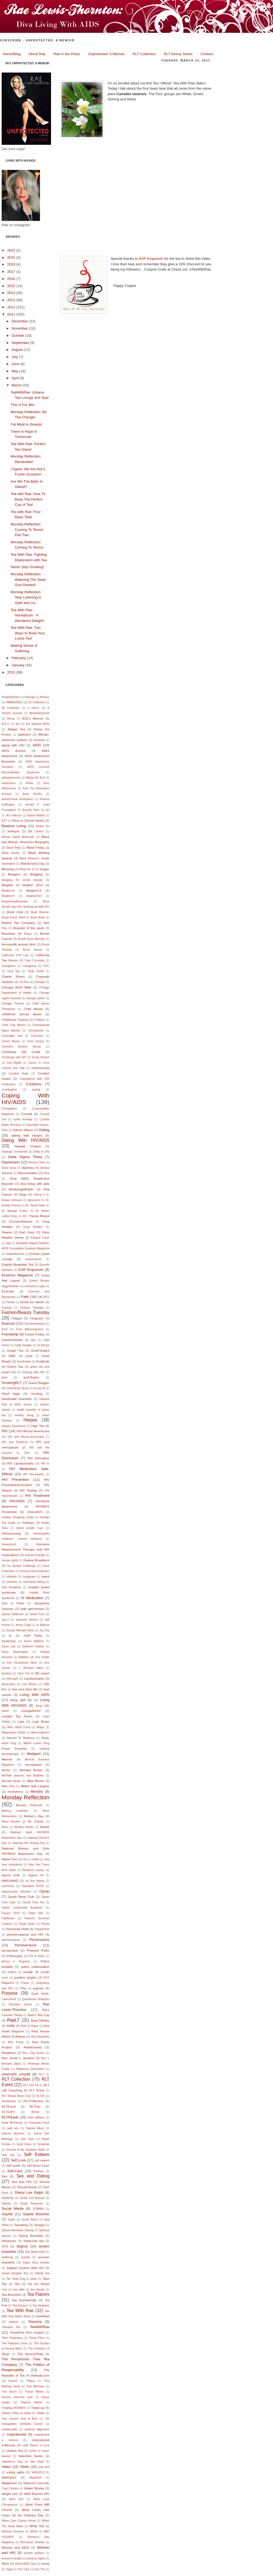 Image resolution: width=273 pixels, height=2576 pixels. I want to click on H and M, so click(39, 1388).